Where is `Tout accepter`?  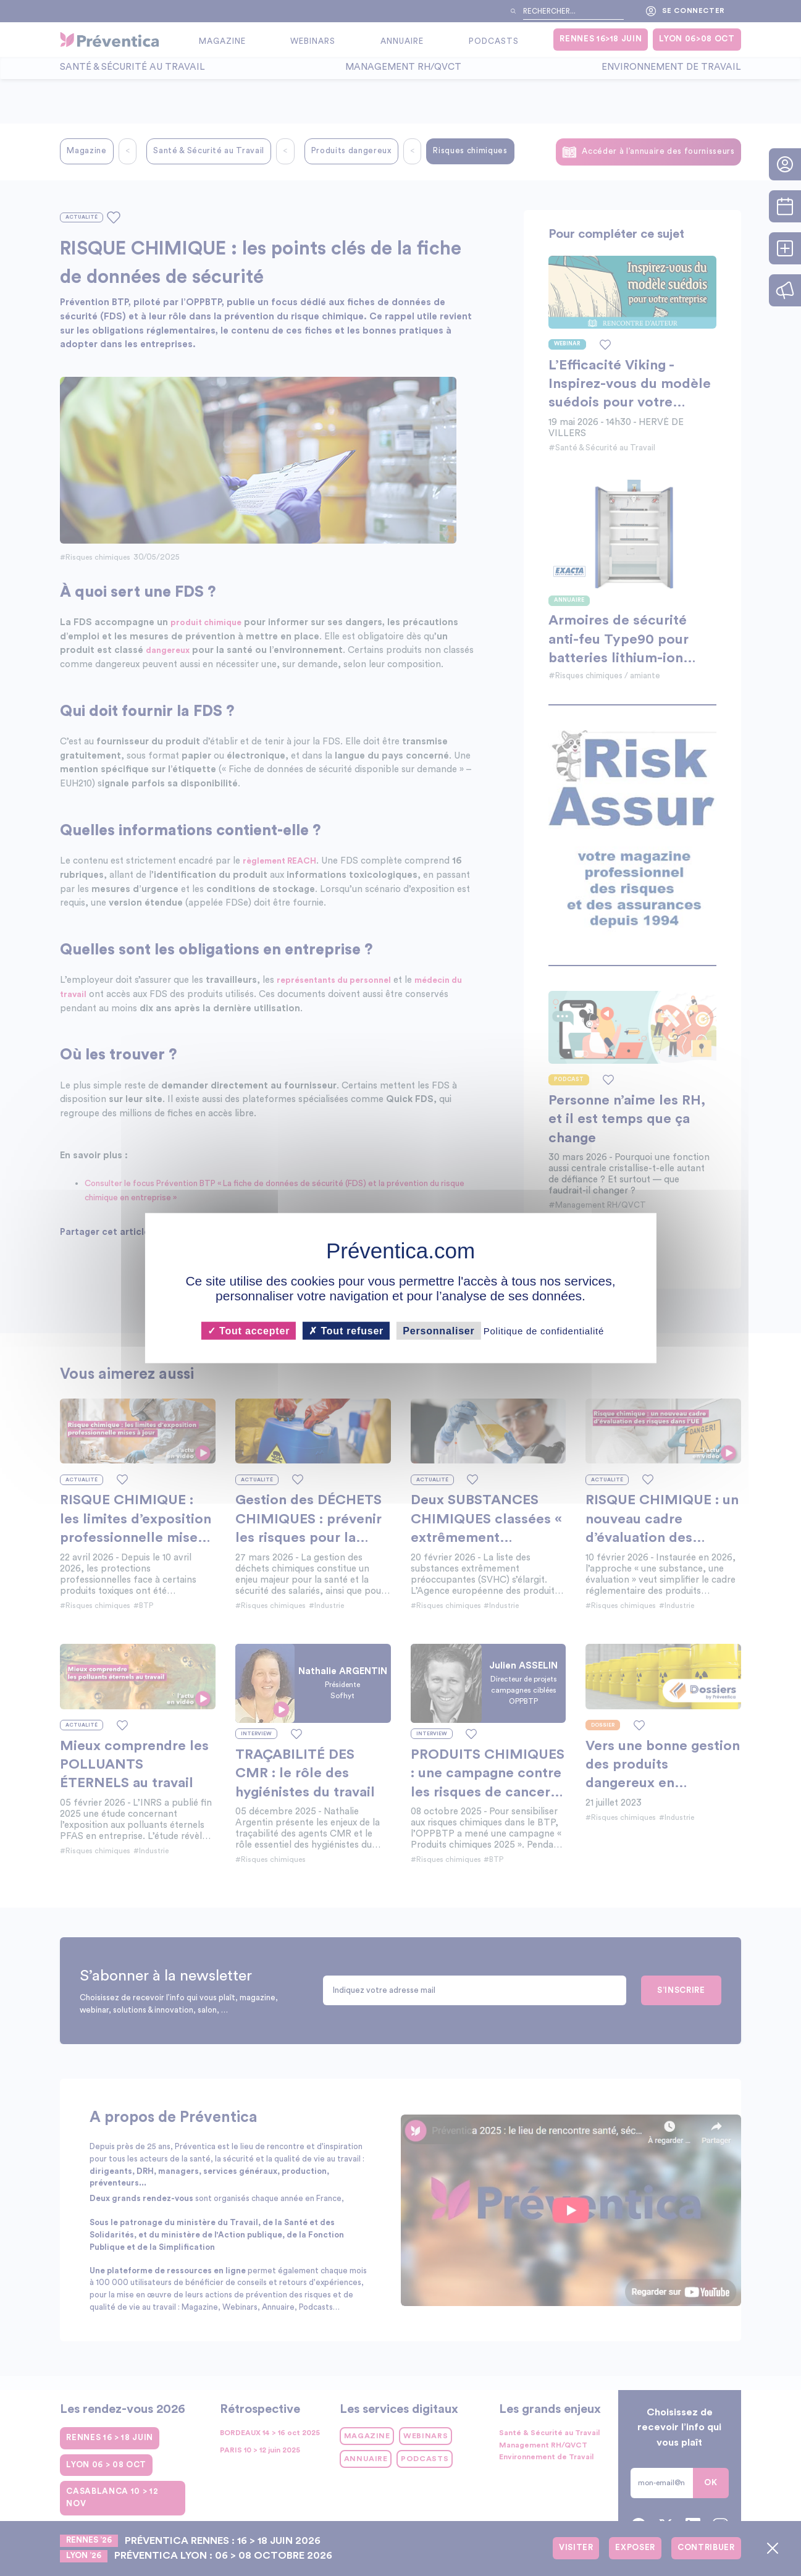 Tout accepter is located at coordinates (249, 1330).